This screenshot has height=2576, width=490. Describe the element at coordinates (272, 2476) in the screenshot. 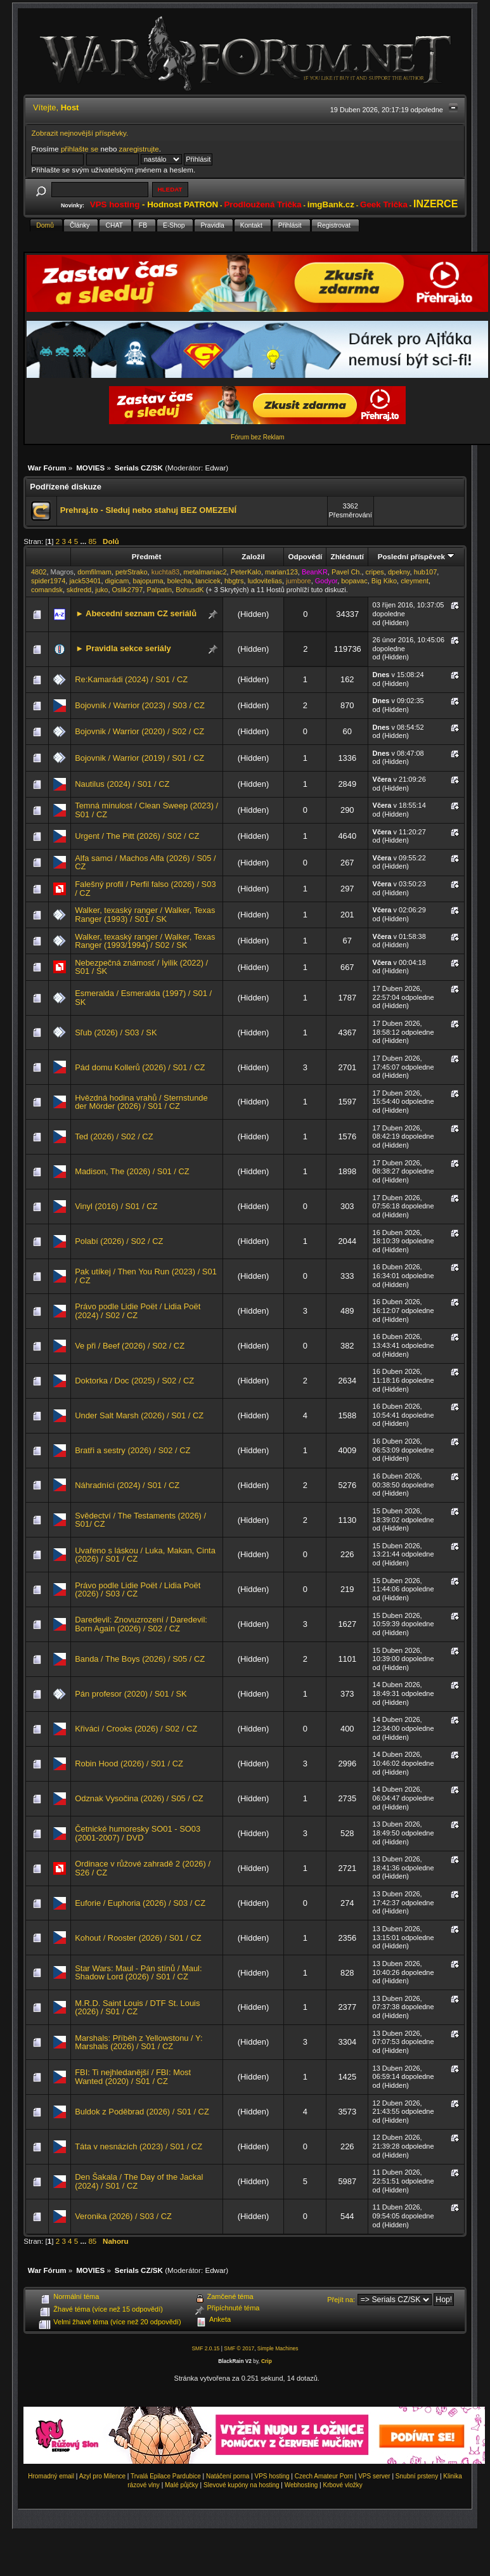

I see `VPS hosting` at that location.